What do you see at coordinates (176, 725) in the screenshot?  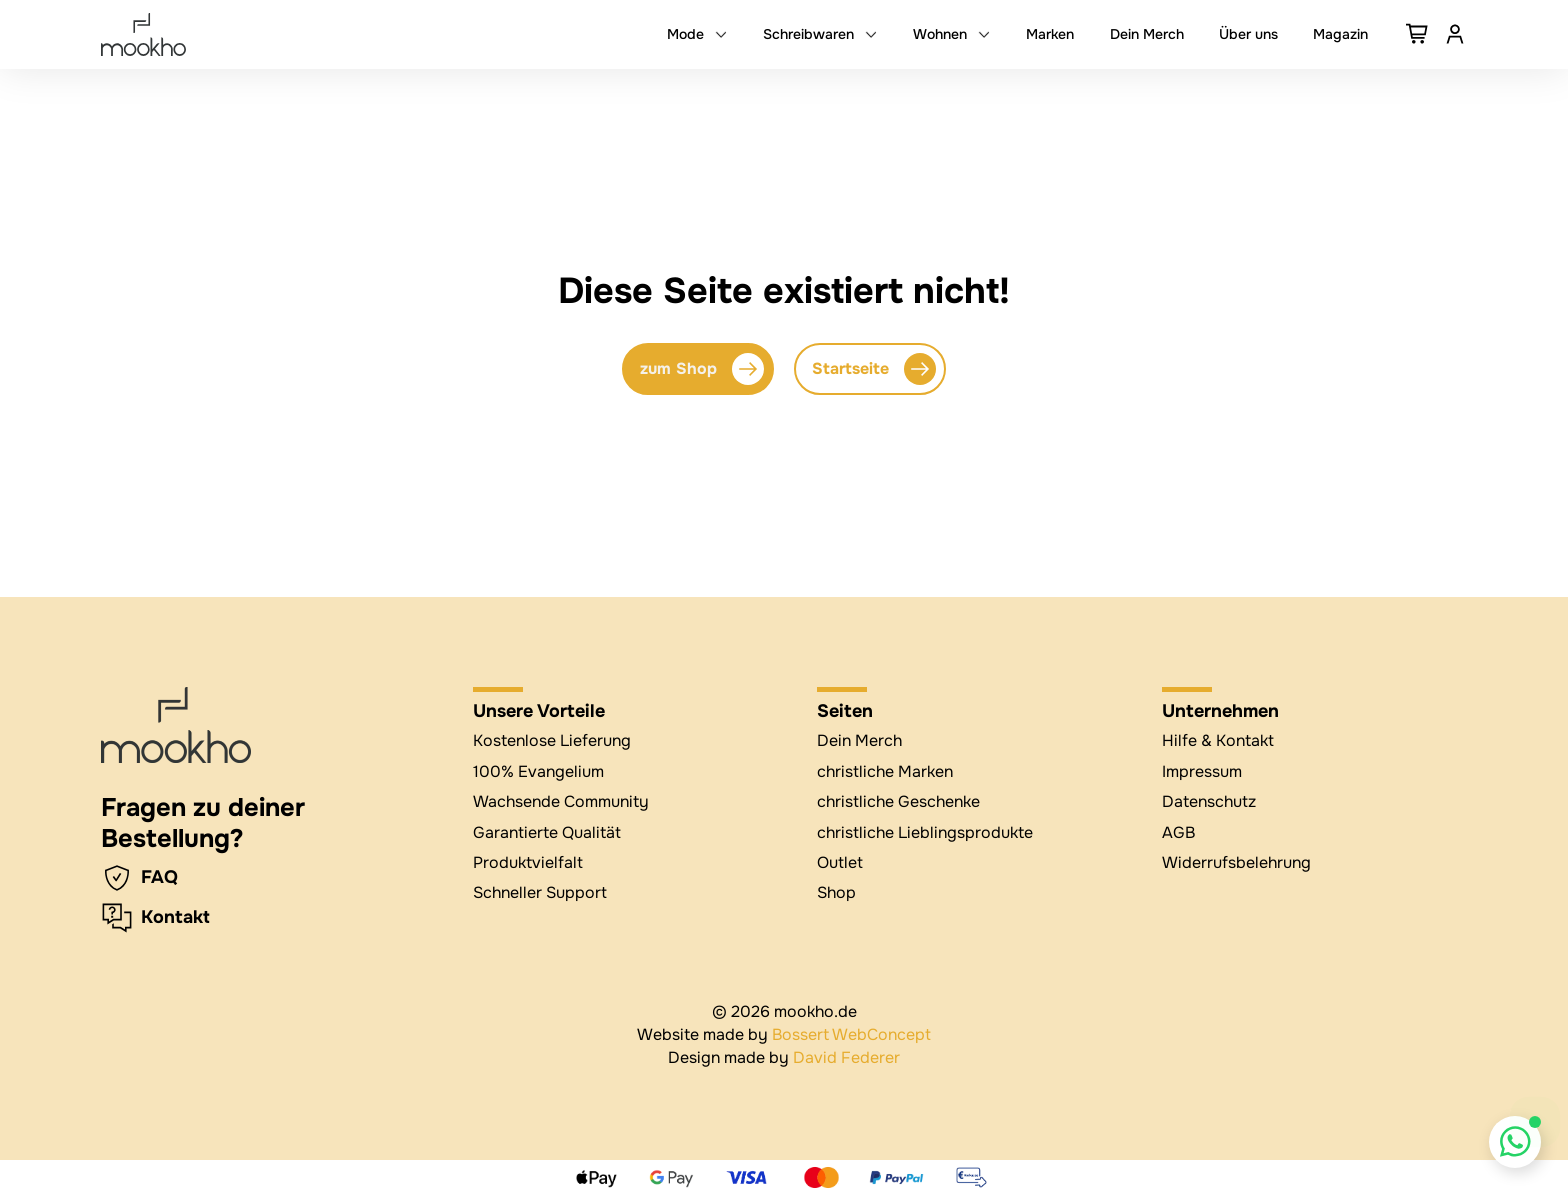 I see `[zur Startseite]` at bounding box center [176, 725].